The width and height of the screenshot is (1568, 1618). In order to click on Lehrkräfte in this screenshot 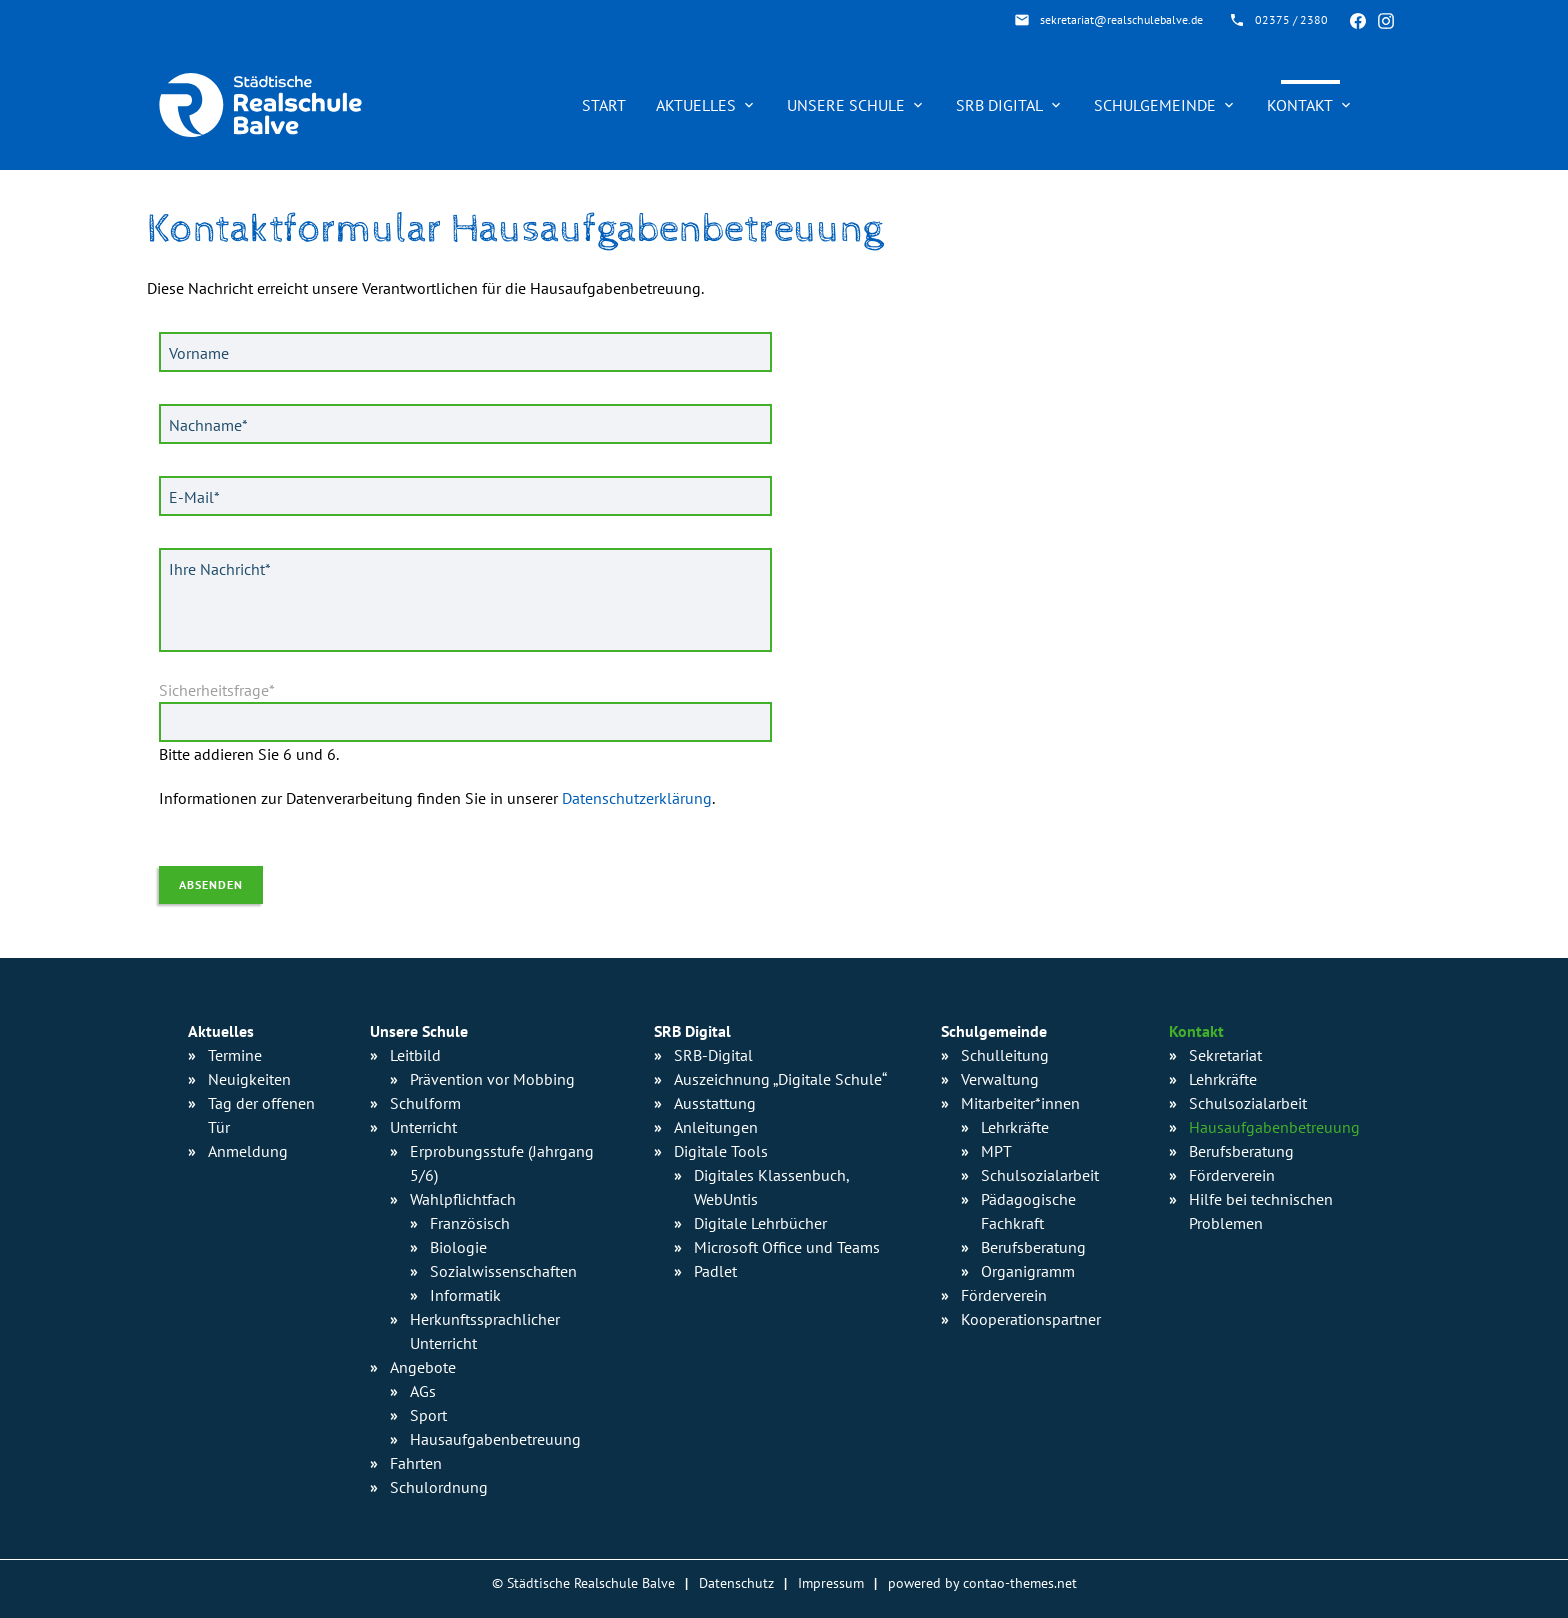, I will do `click(1015, 1127)`.